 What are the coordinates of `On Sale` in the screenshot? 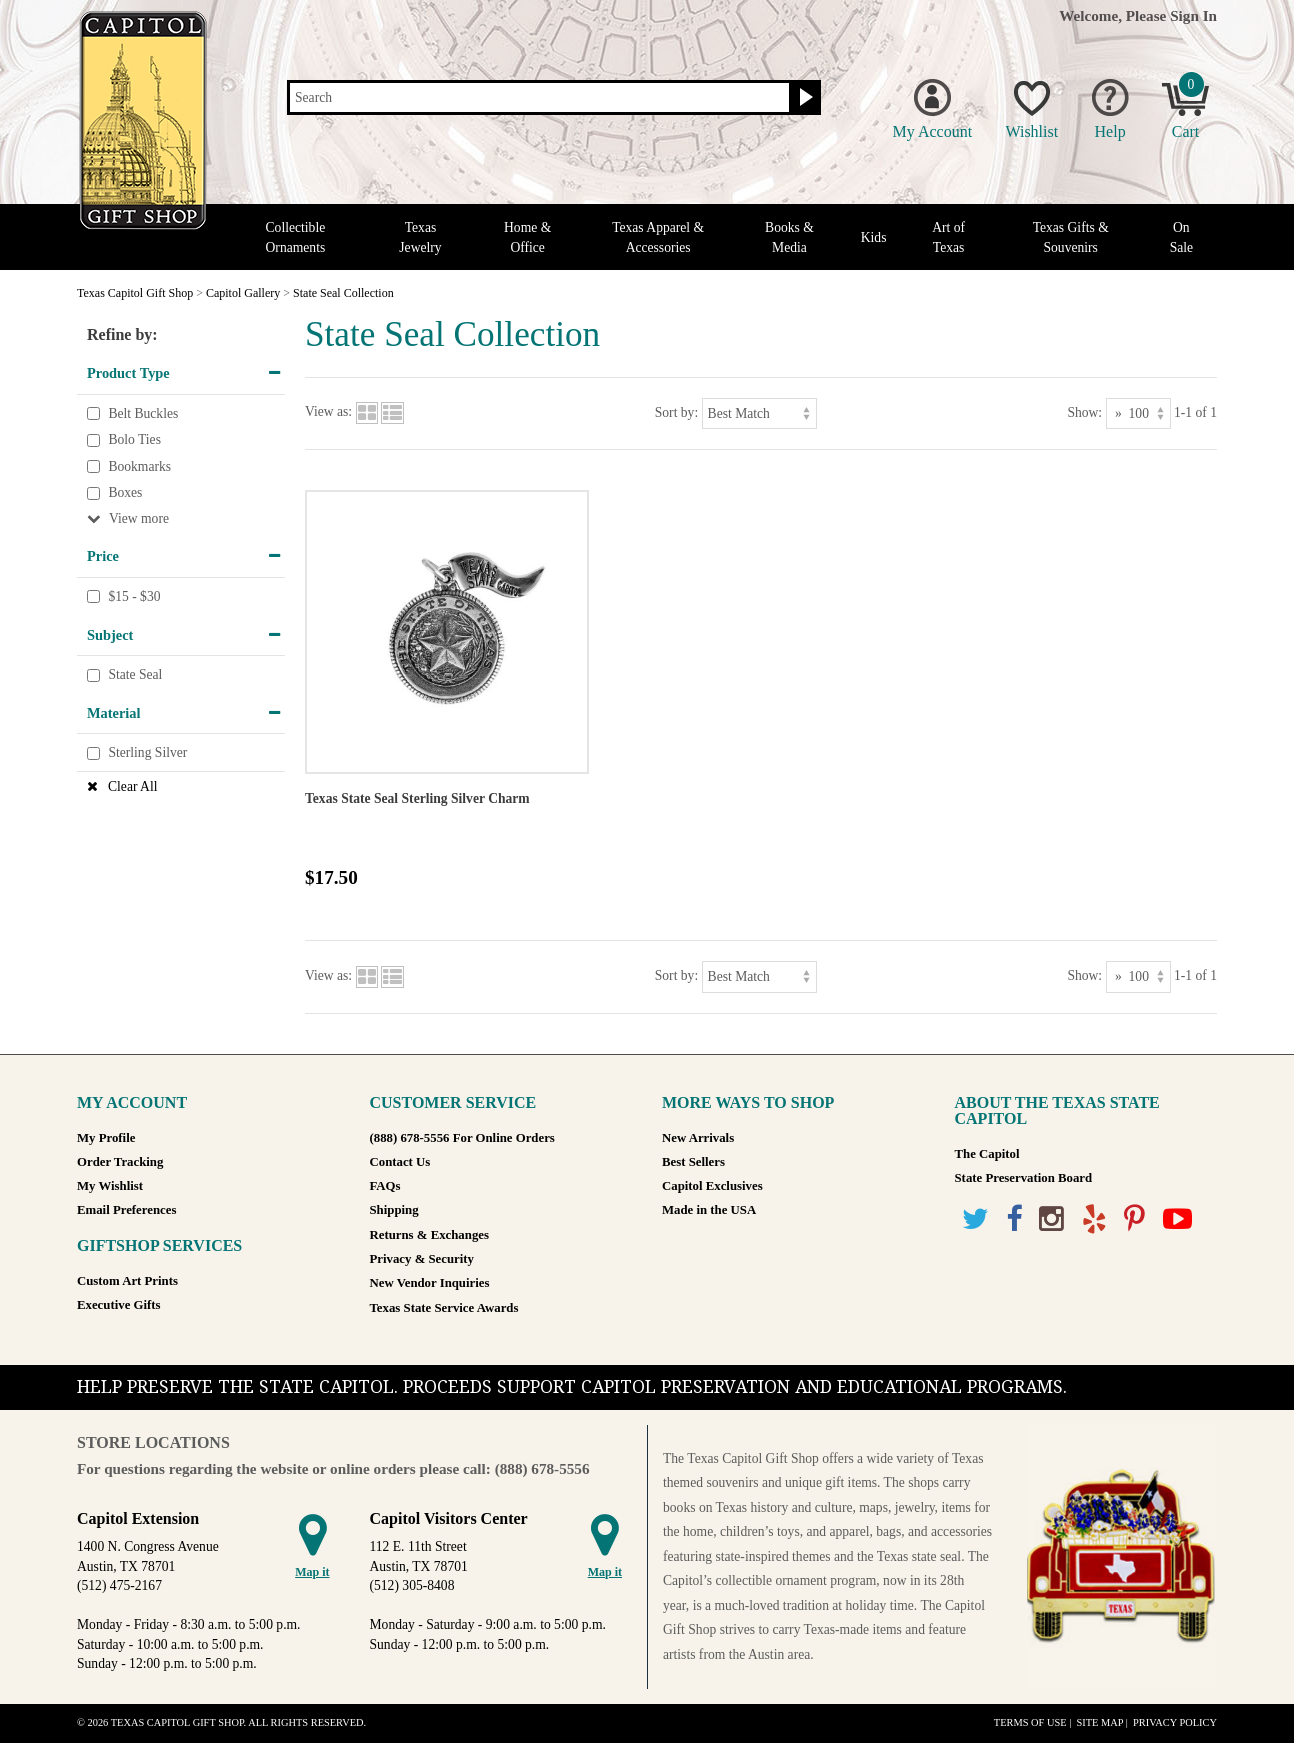 It's located at (1181, 237).